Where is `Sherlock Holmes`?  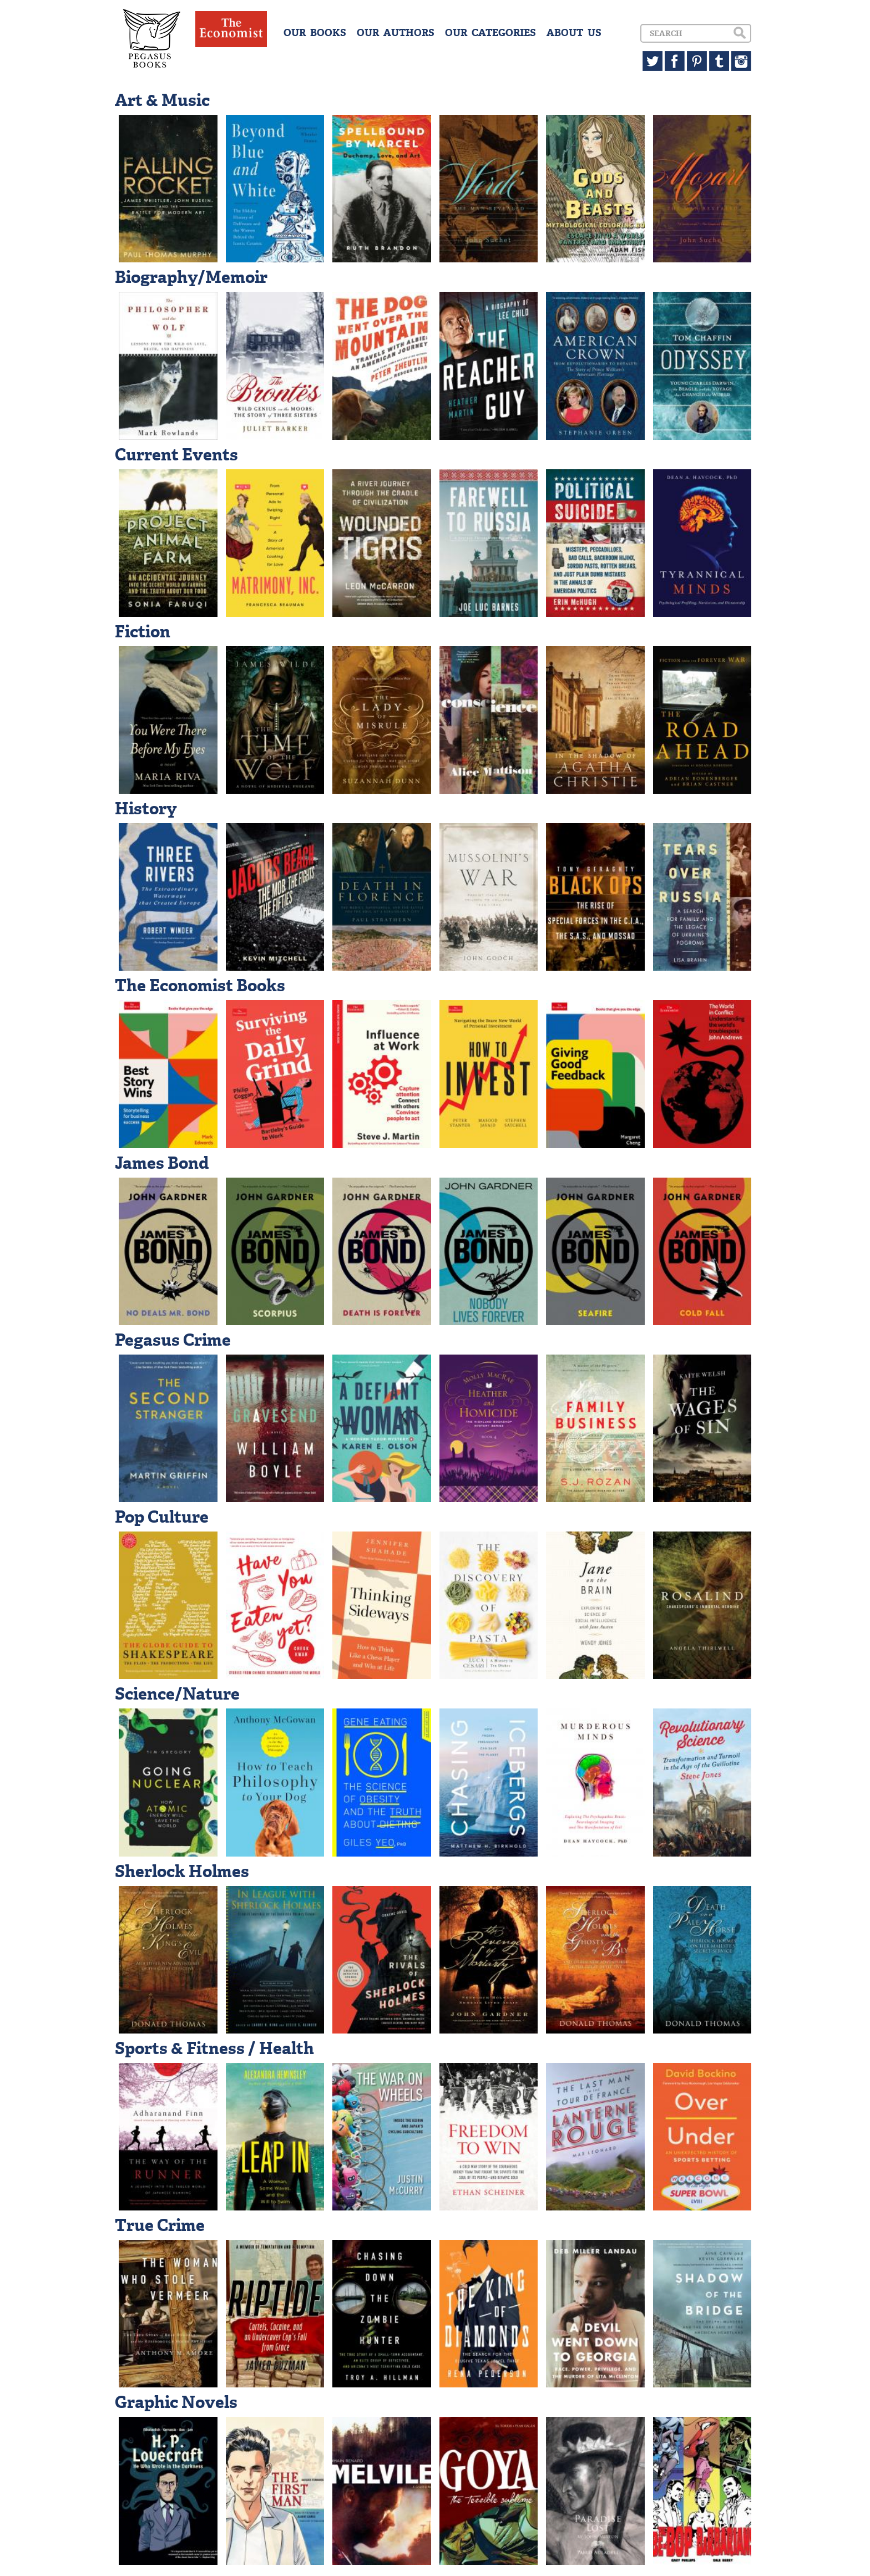 Sherlock Holmes is located at coordinates (182, 1871).